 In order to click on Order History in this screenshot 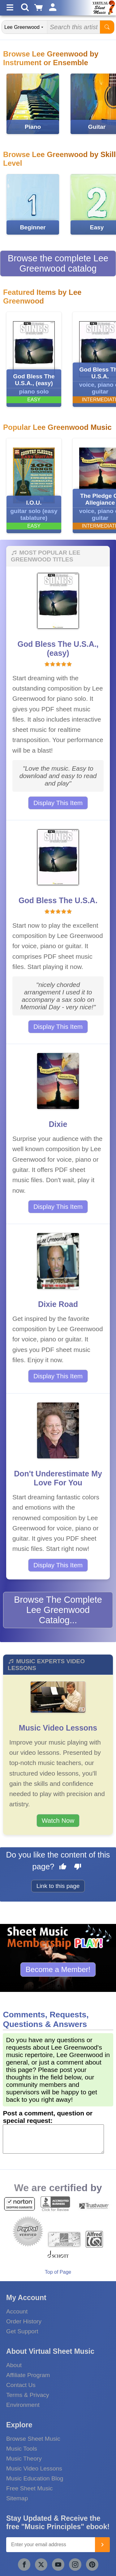, I will do `click(23, 2321)`.